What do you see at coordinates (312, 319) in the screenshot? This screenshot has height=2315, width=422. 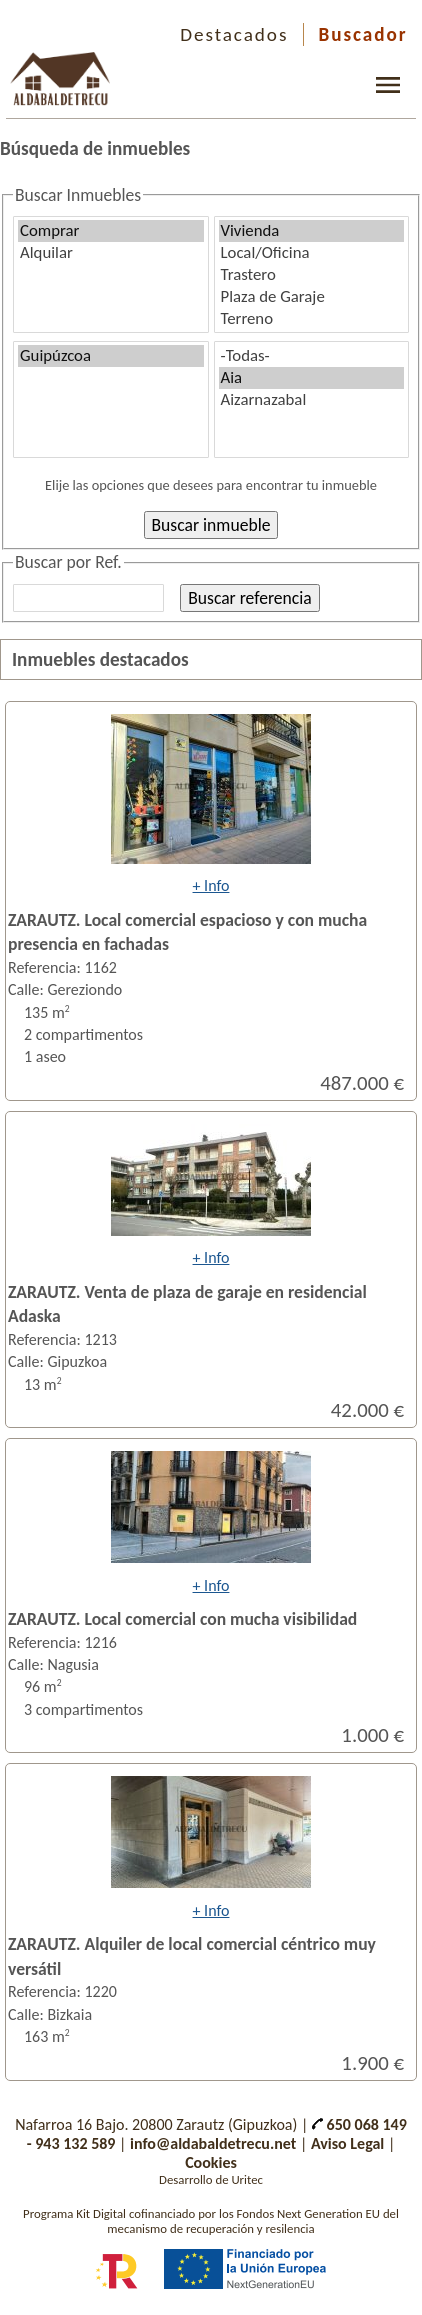 I see `Terreno` at bounding box center [312, 319].